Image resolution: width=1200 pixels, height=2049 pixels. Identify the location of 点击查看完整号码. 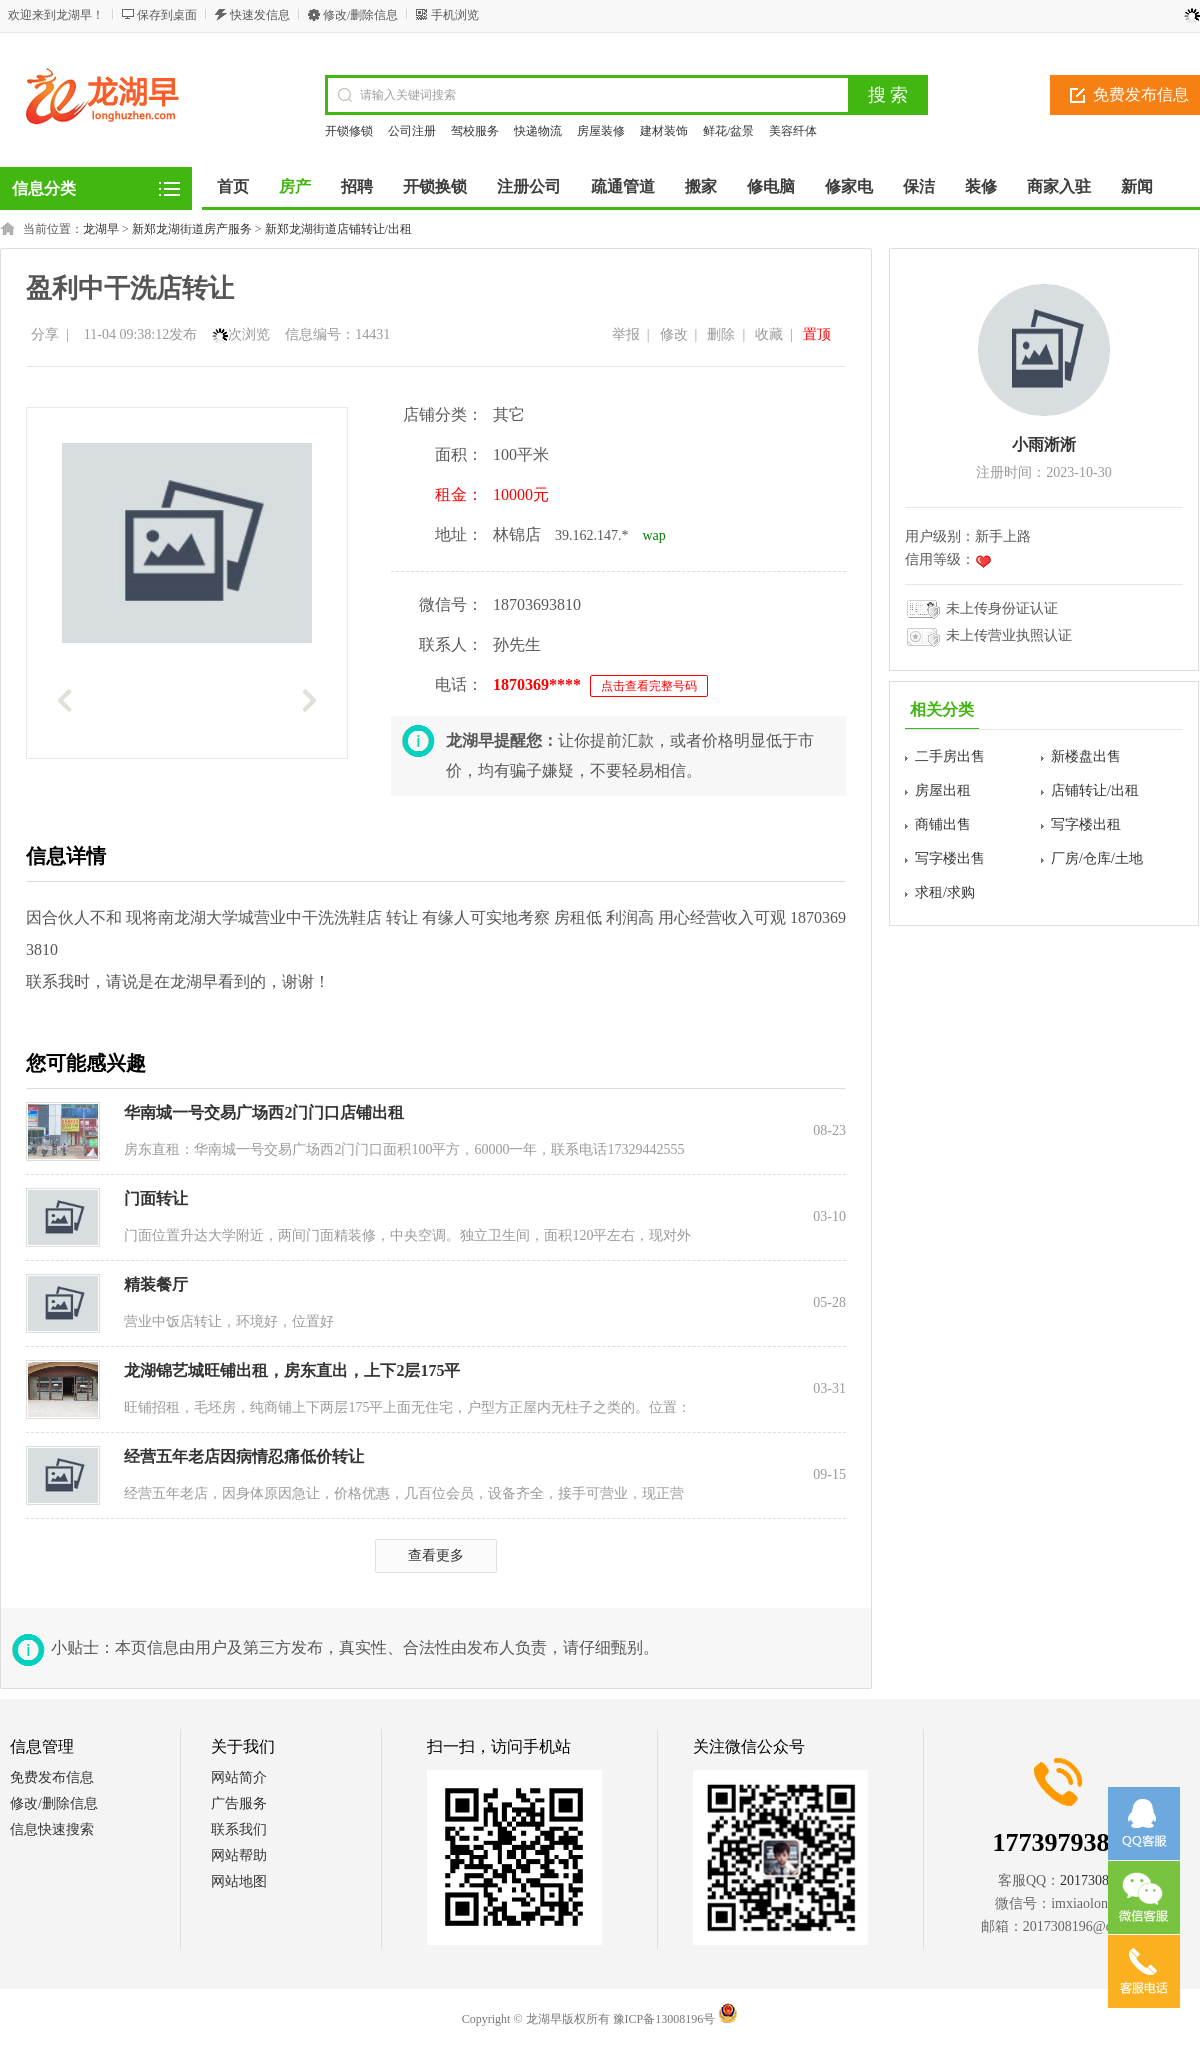
(649, 686).